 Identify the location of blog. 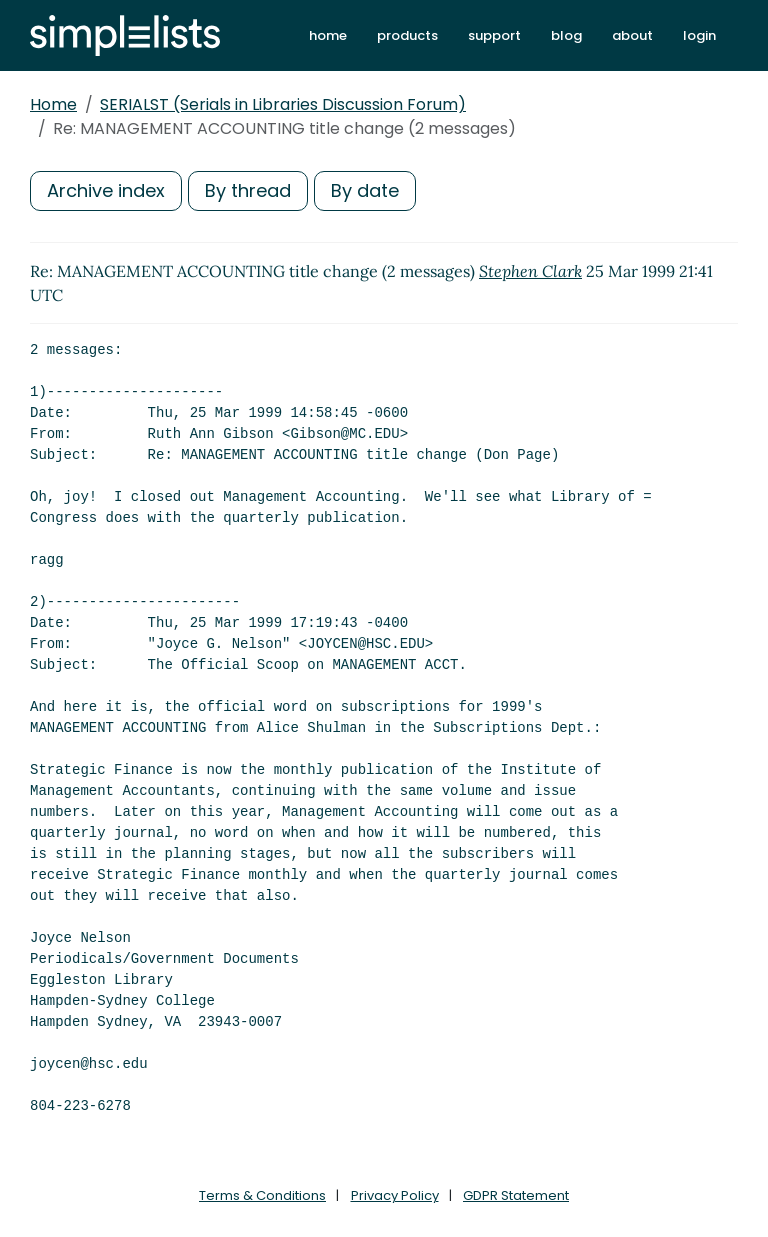
(566, 35).